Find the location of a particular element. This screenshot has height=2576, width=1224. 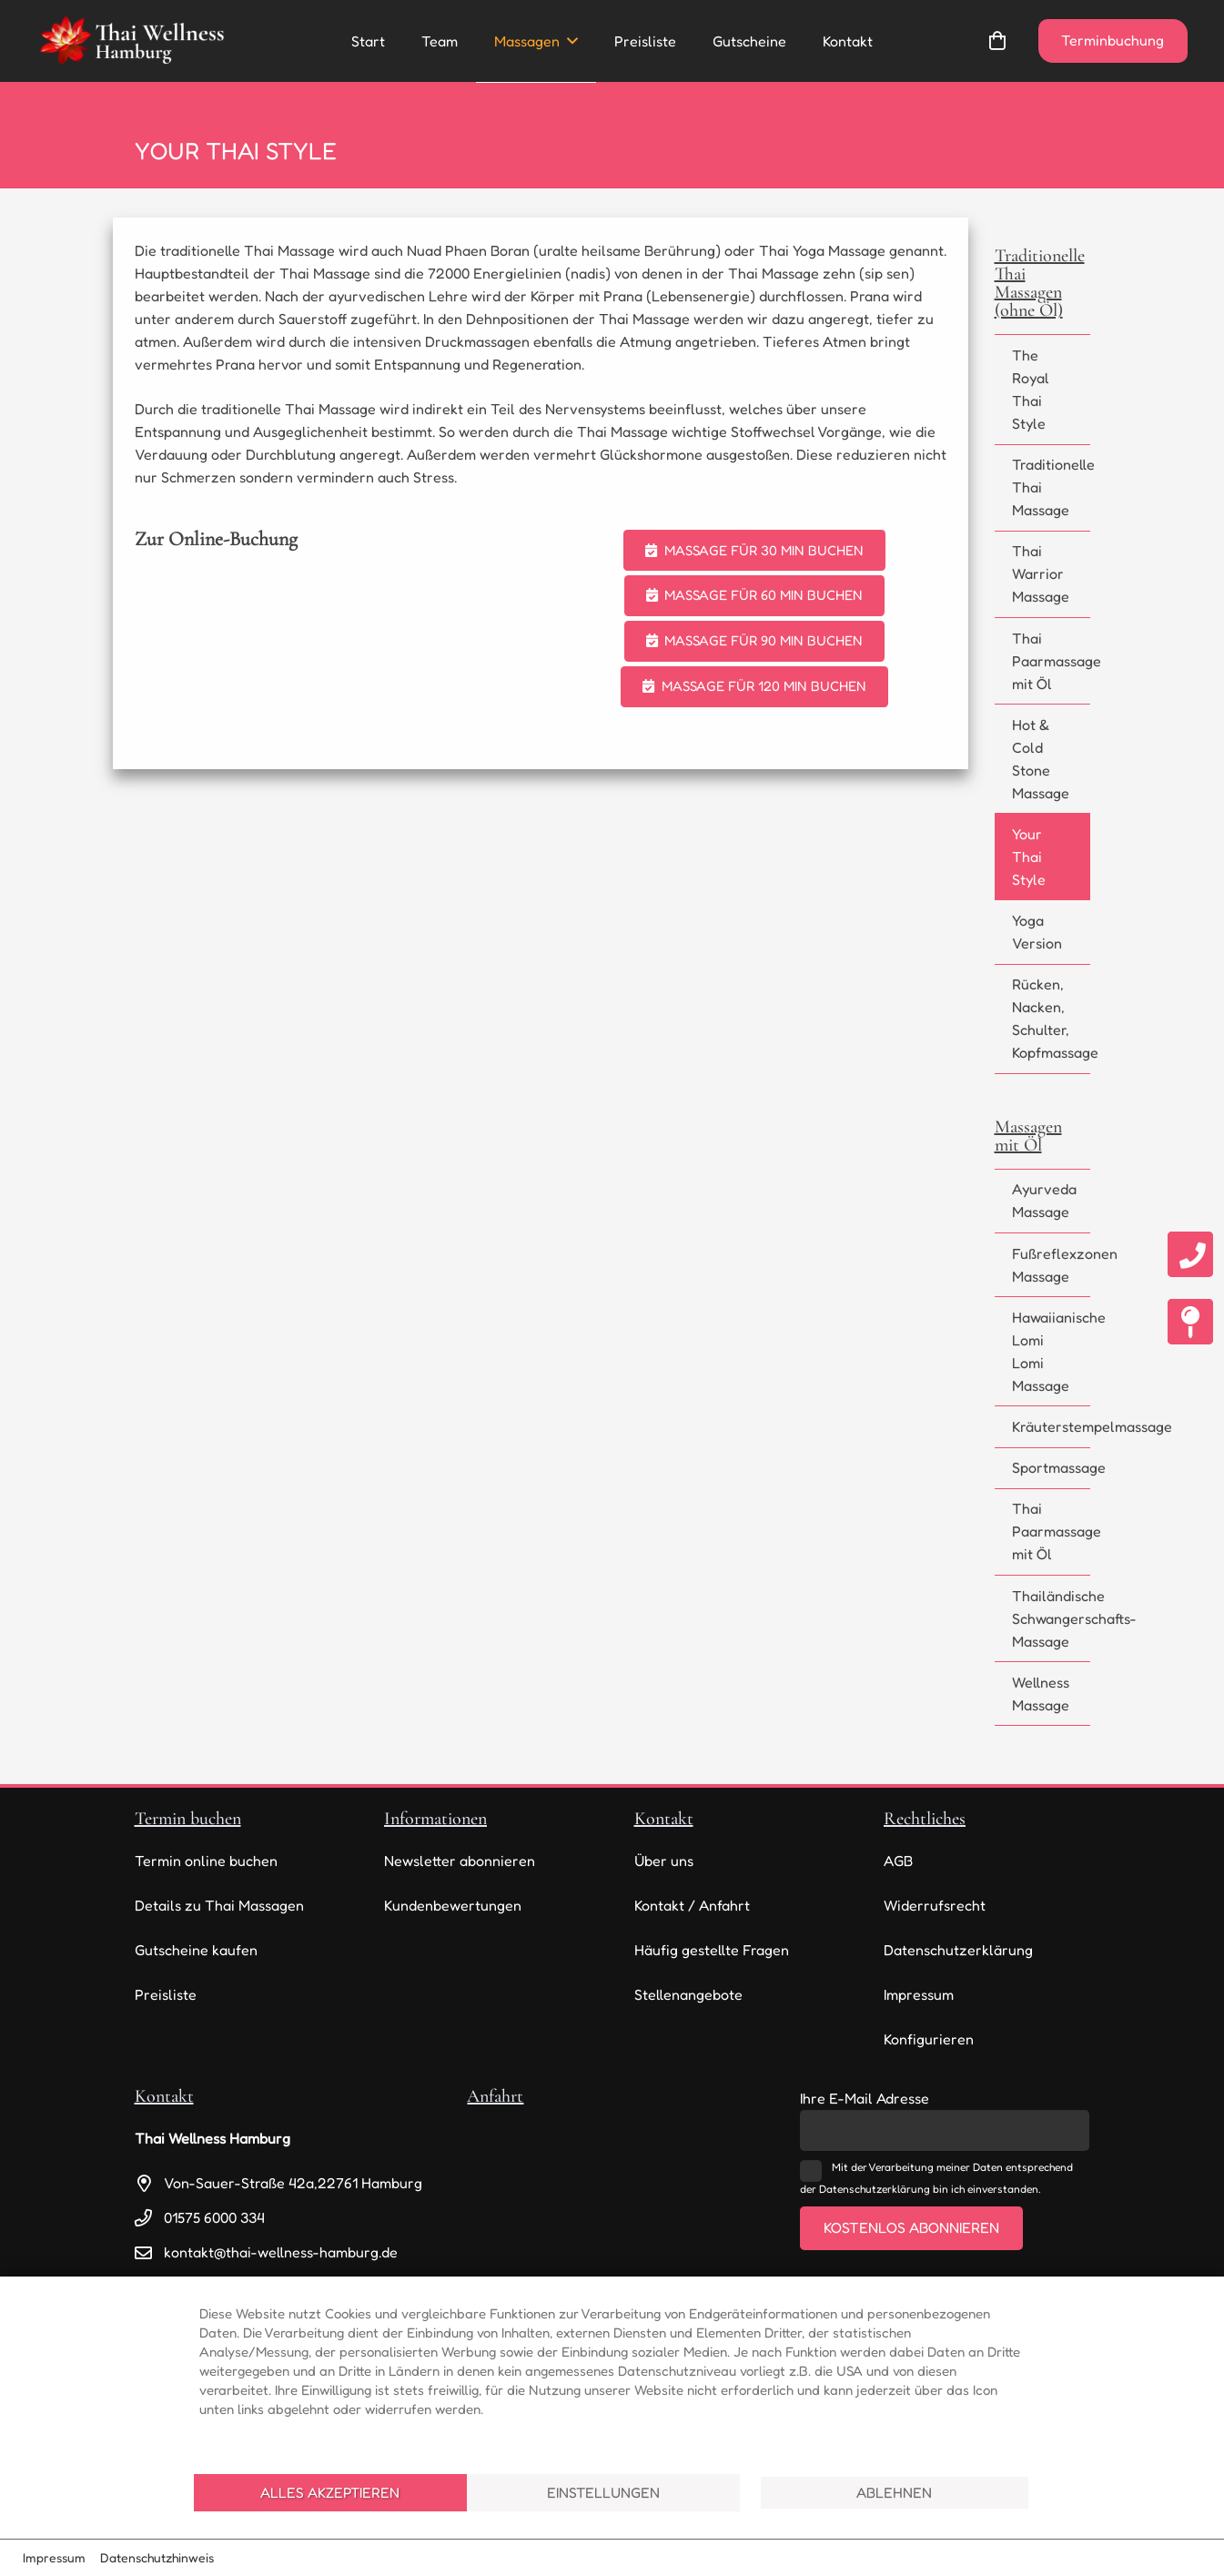

kontakt@thai-wellness-hamburg.de is located at coordinates (281, 2252).